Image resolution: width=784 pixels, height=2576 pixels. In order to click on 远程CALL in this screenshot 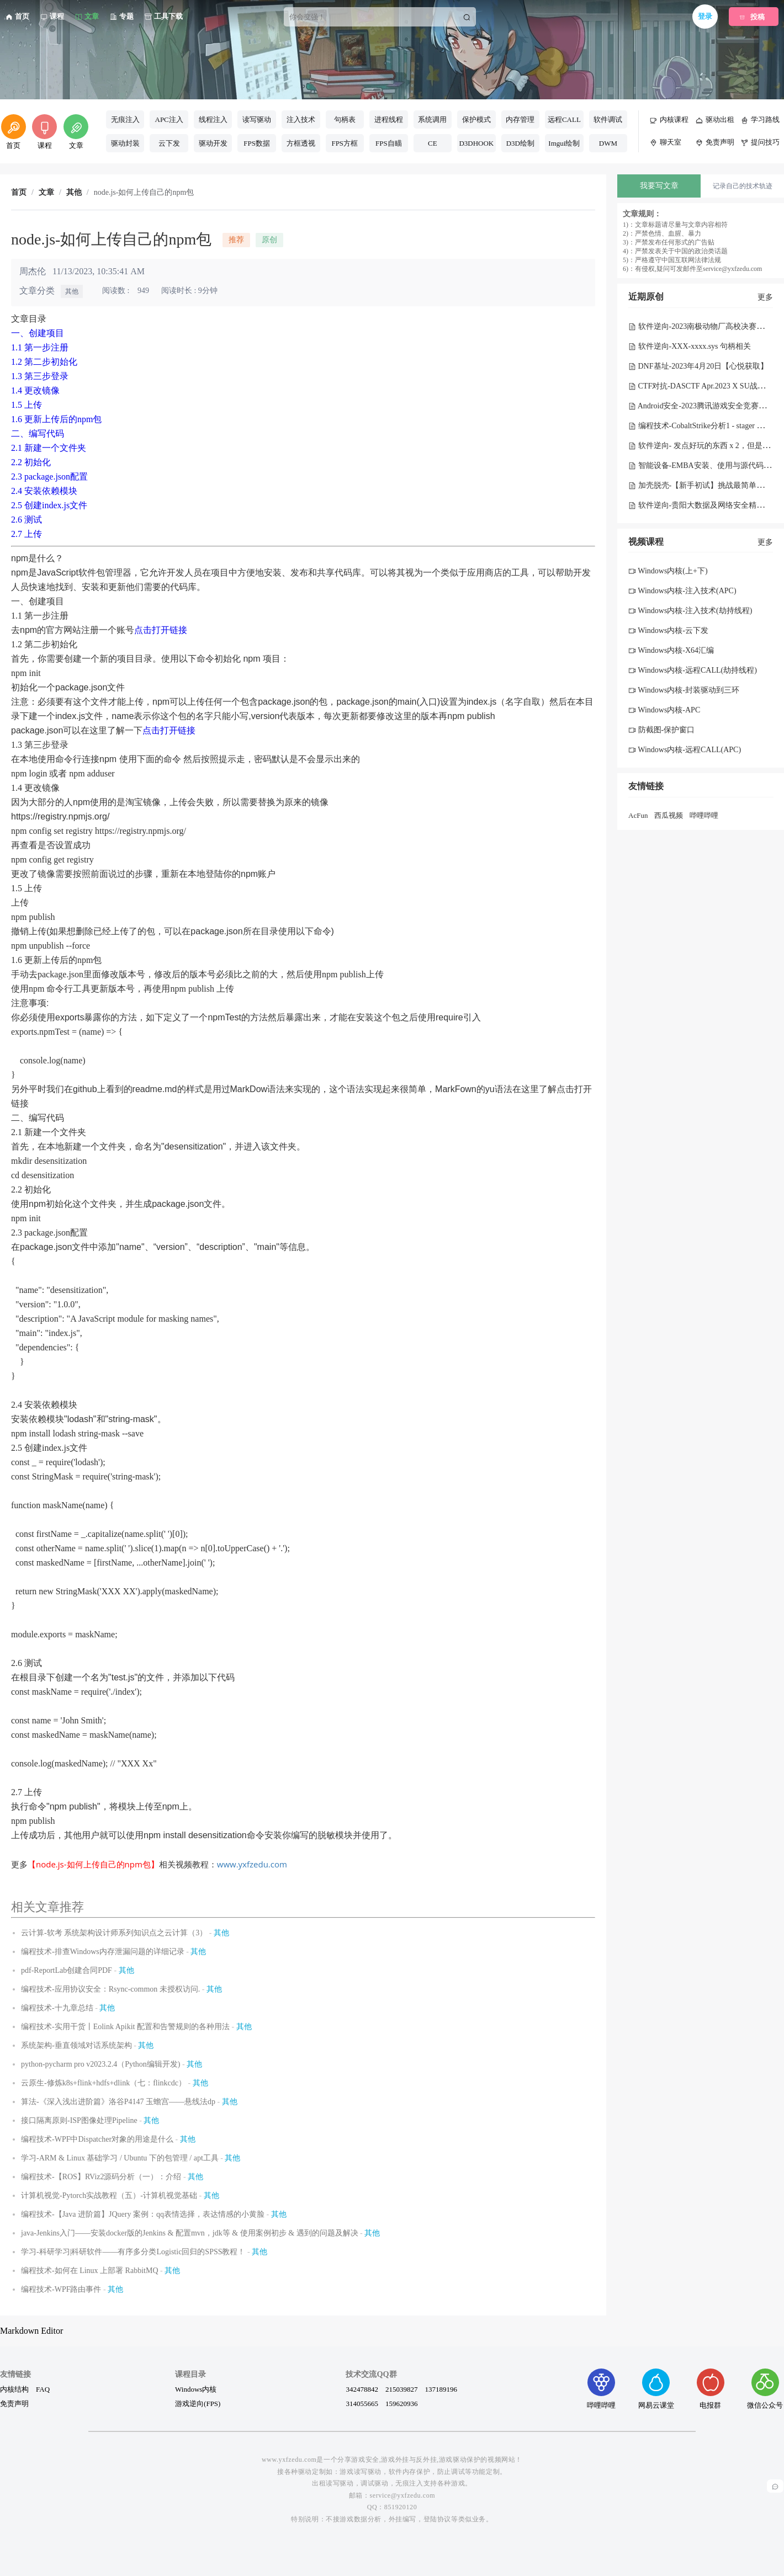, I will do `click(564, 119)`.